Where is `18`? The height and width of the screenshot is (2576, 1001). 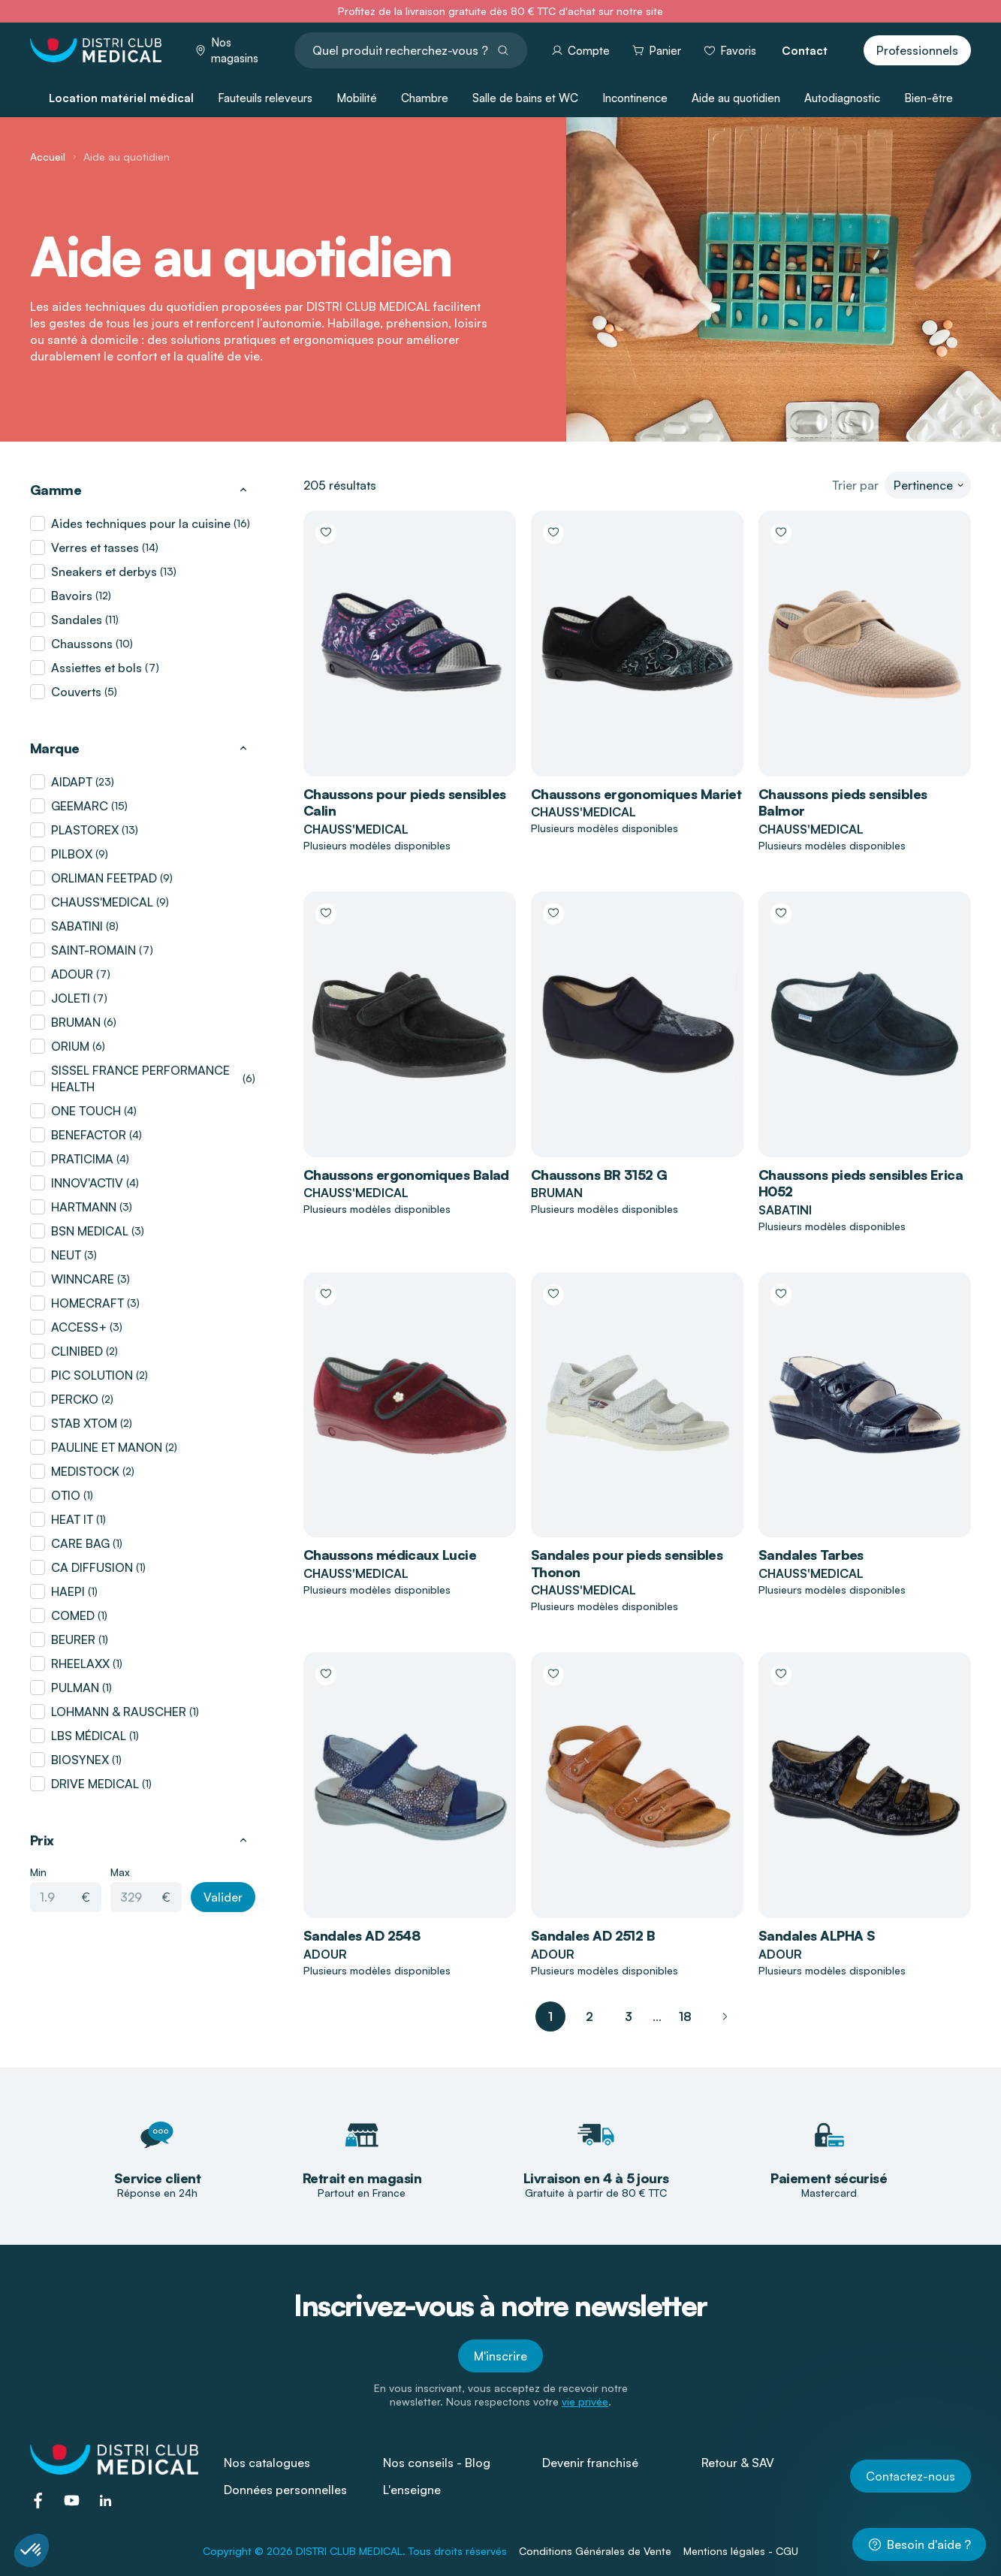 18 is located at coordinates (685, 2016).